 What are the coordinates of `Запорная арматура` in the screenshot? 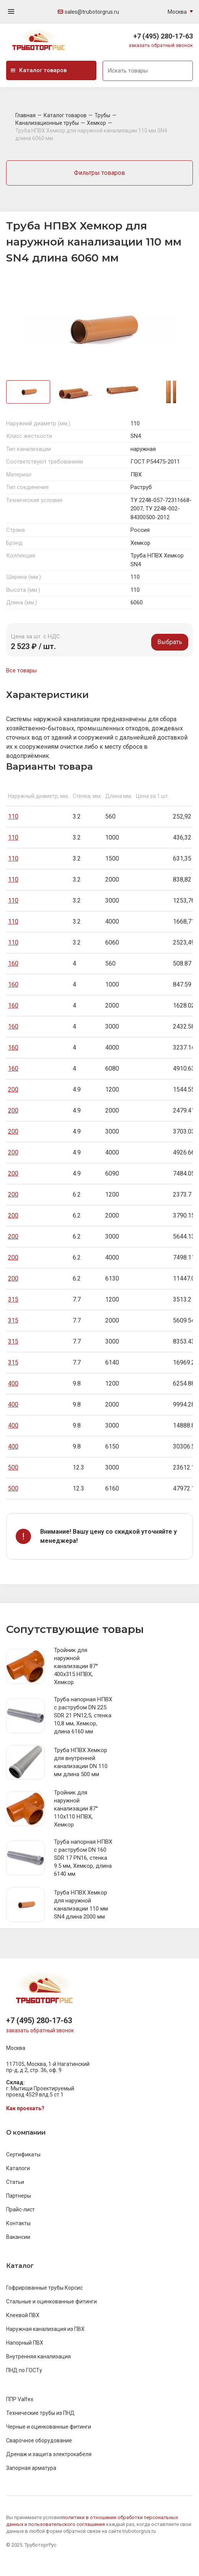 It's located at (31, 2468).